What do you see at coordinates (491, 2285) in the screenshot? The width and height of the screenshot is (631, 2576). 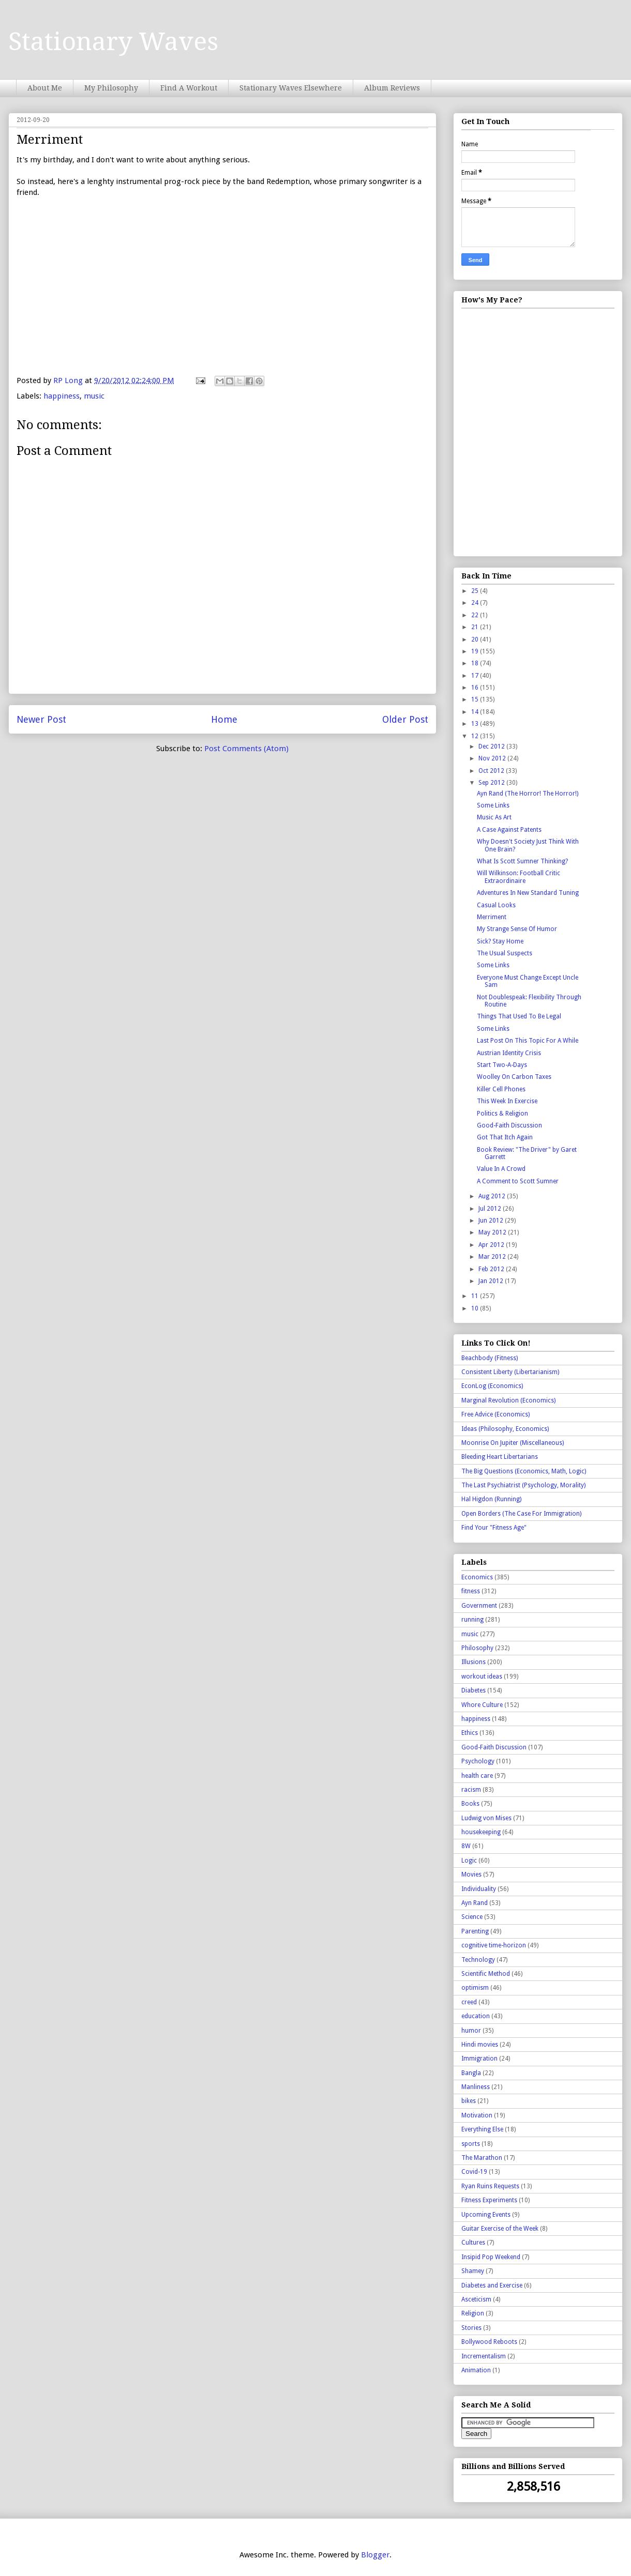 I see `Diabetes and Exercise` at bounding box center [491, 2285].